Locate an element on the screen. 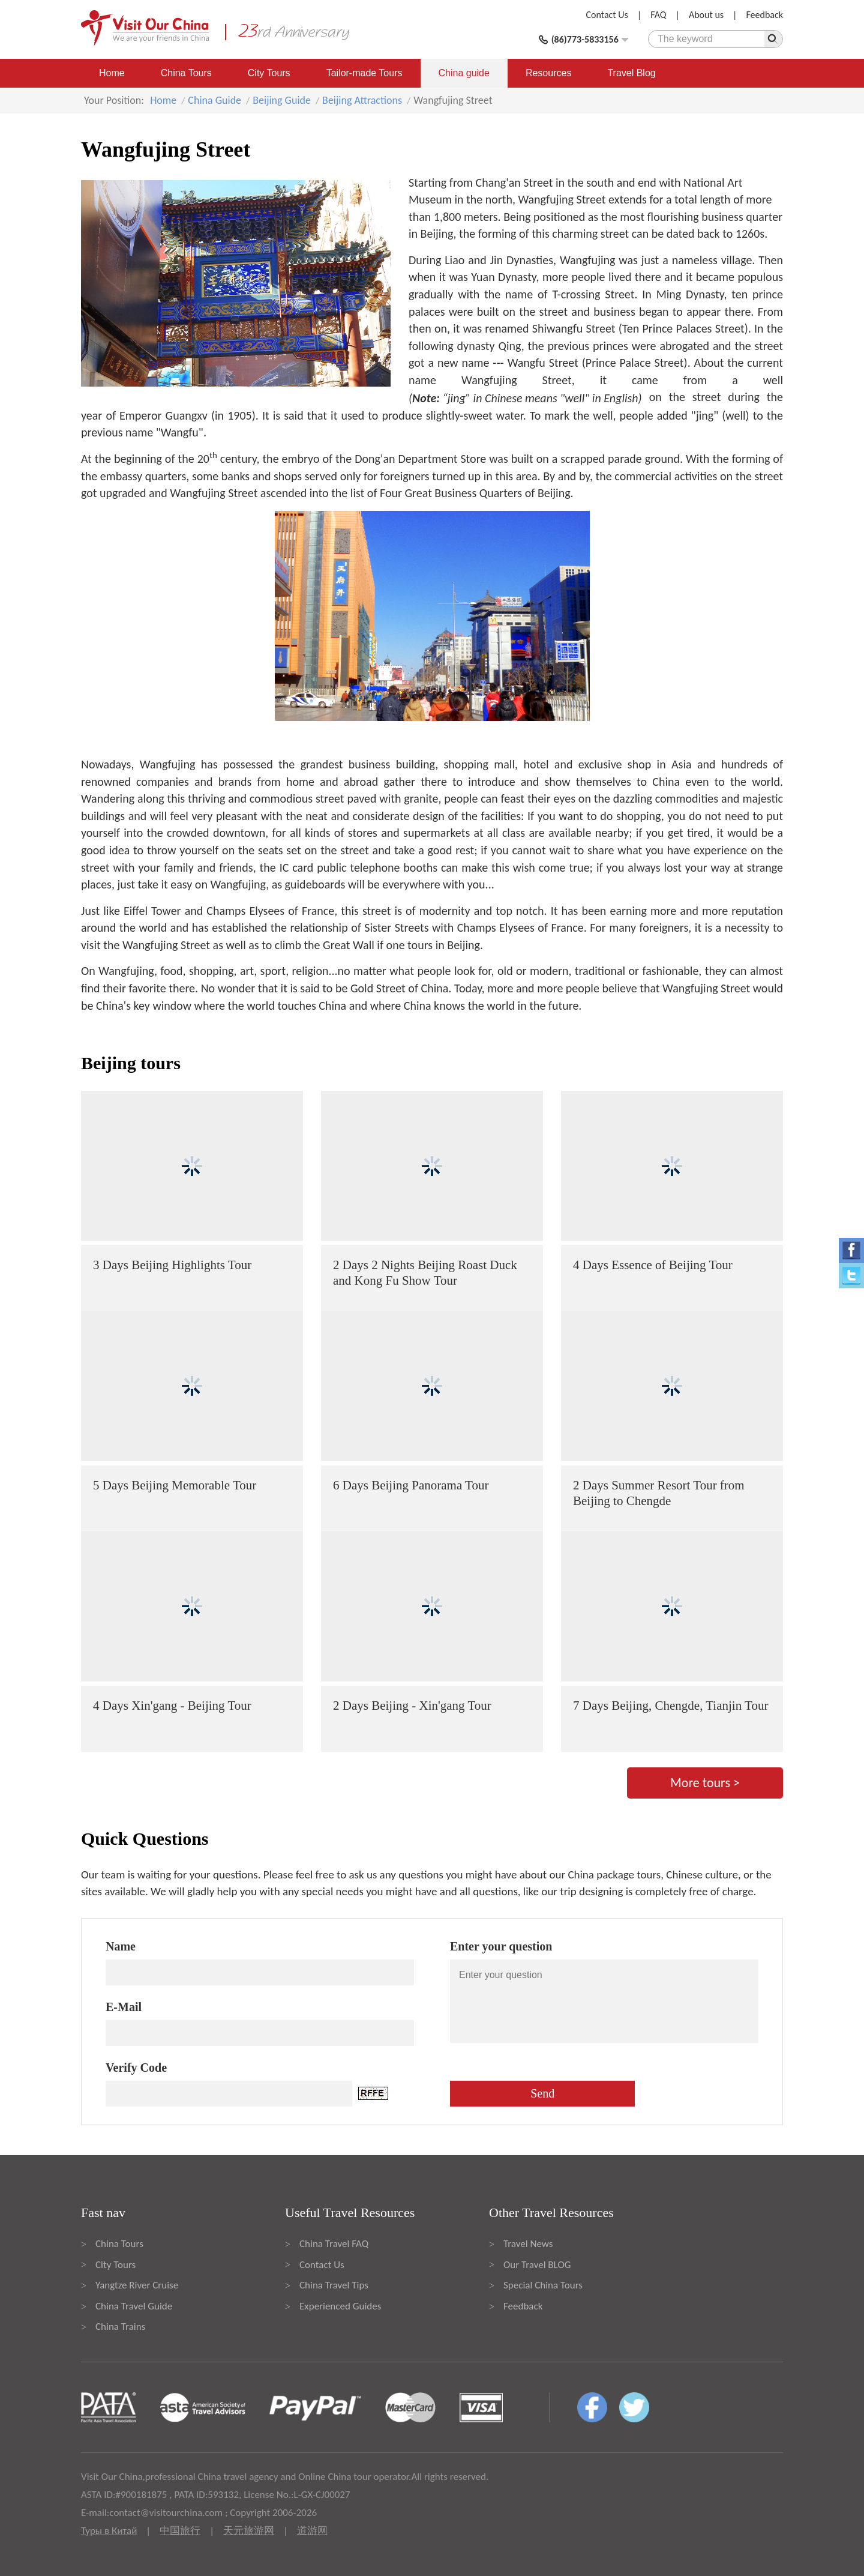  Resources is located at coordinates (548, 73).